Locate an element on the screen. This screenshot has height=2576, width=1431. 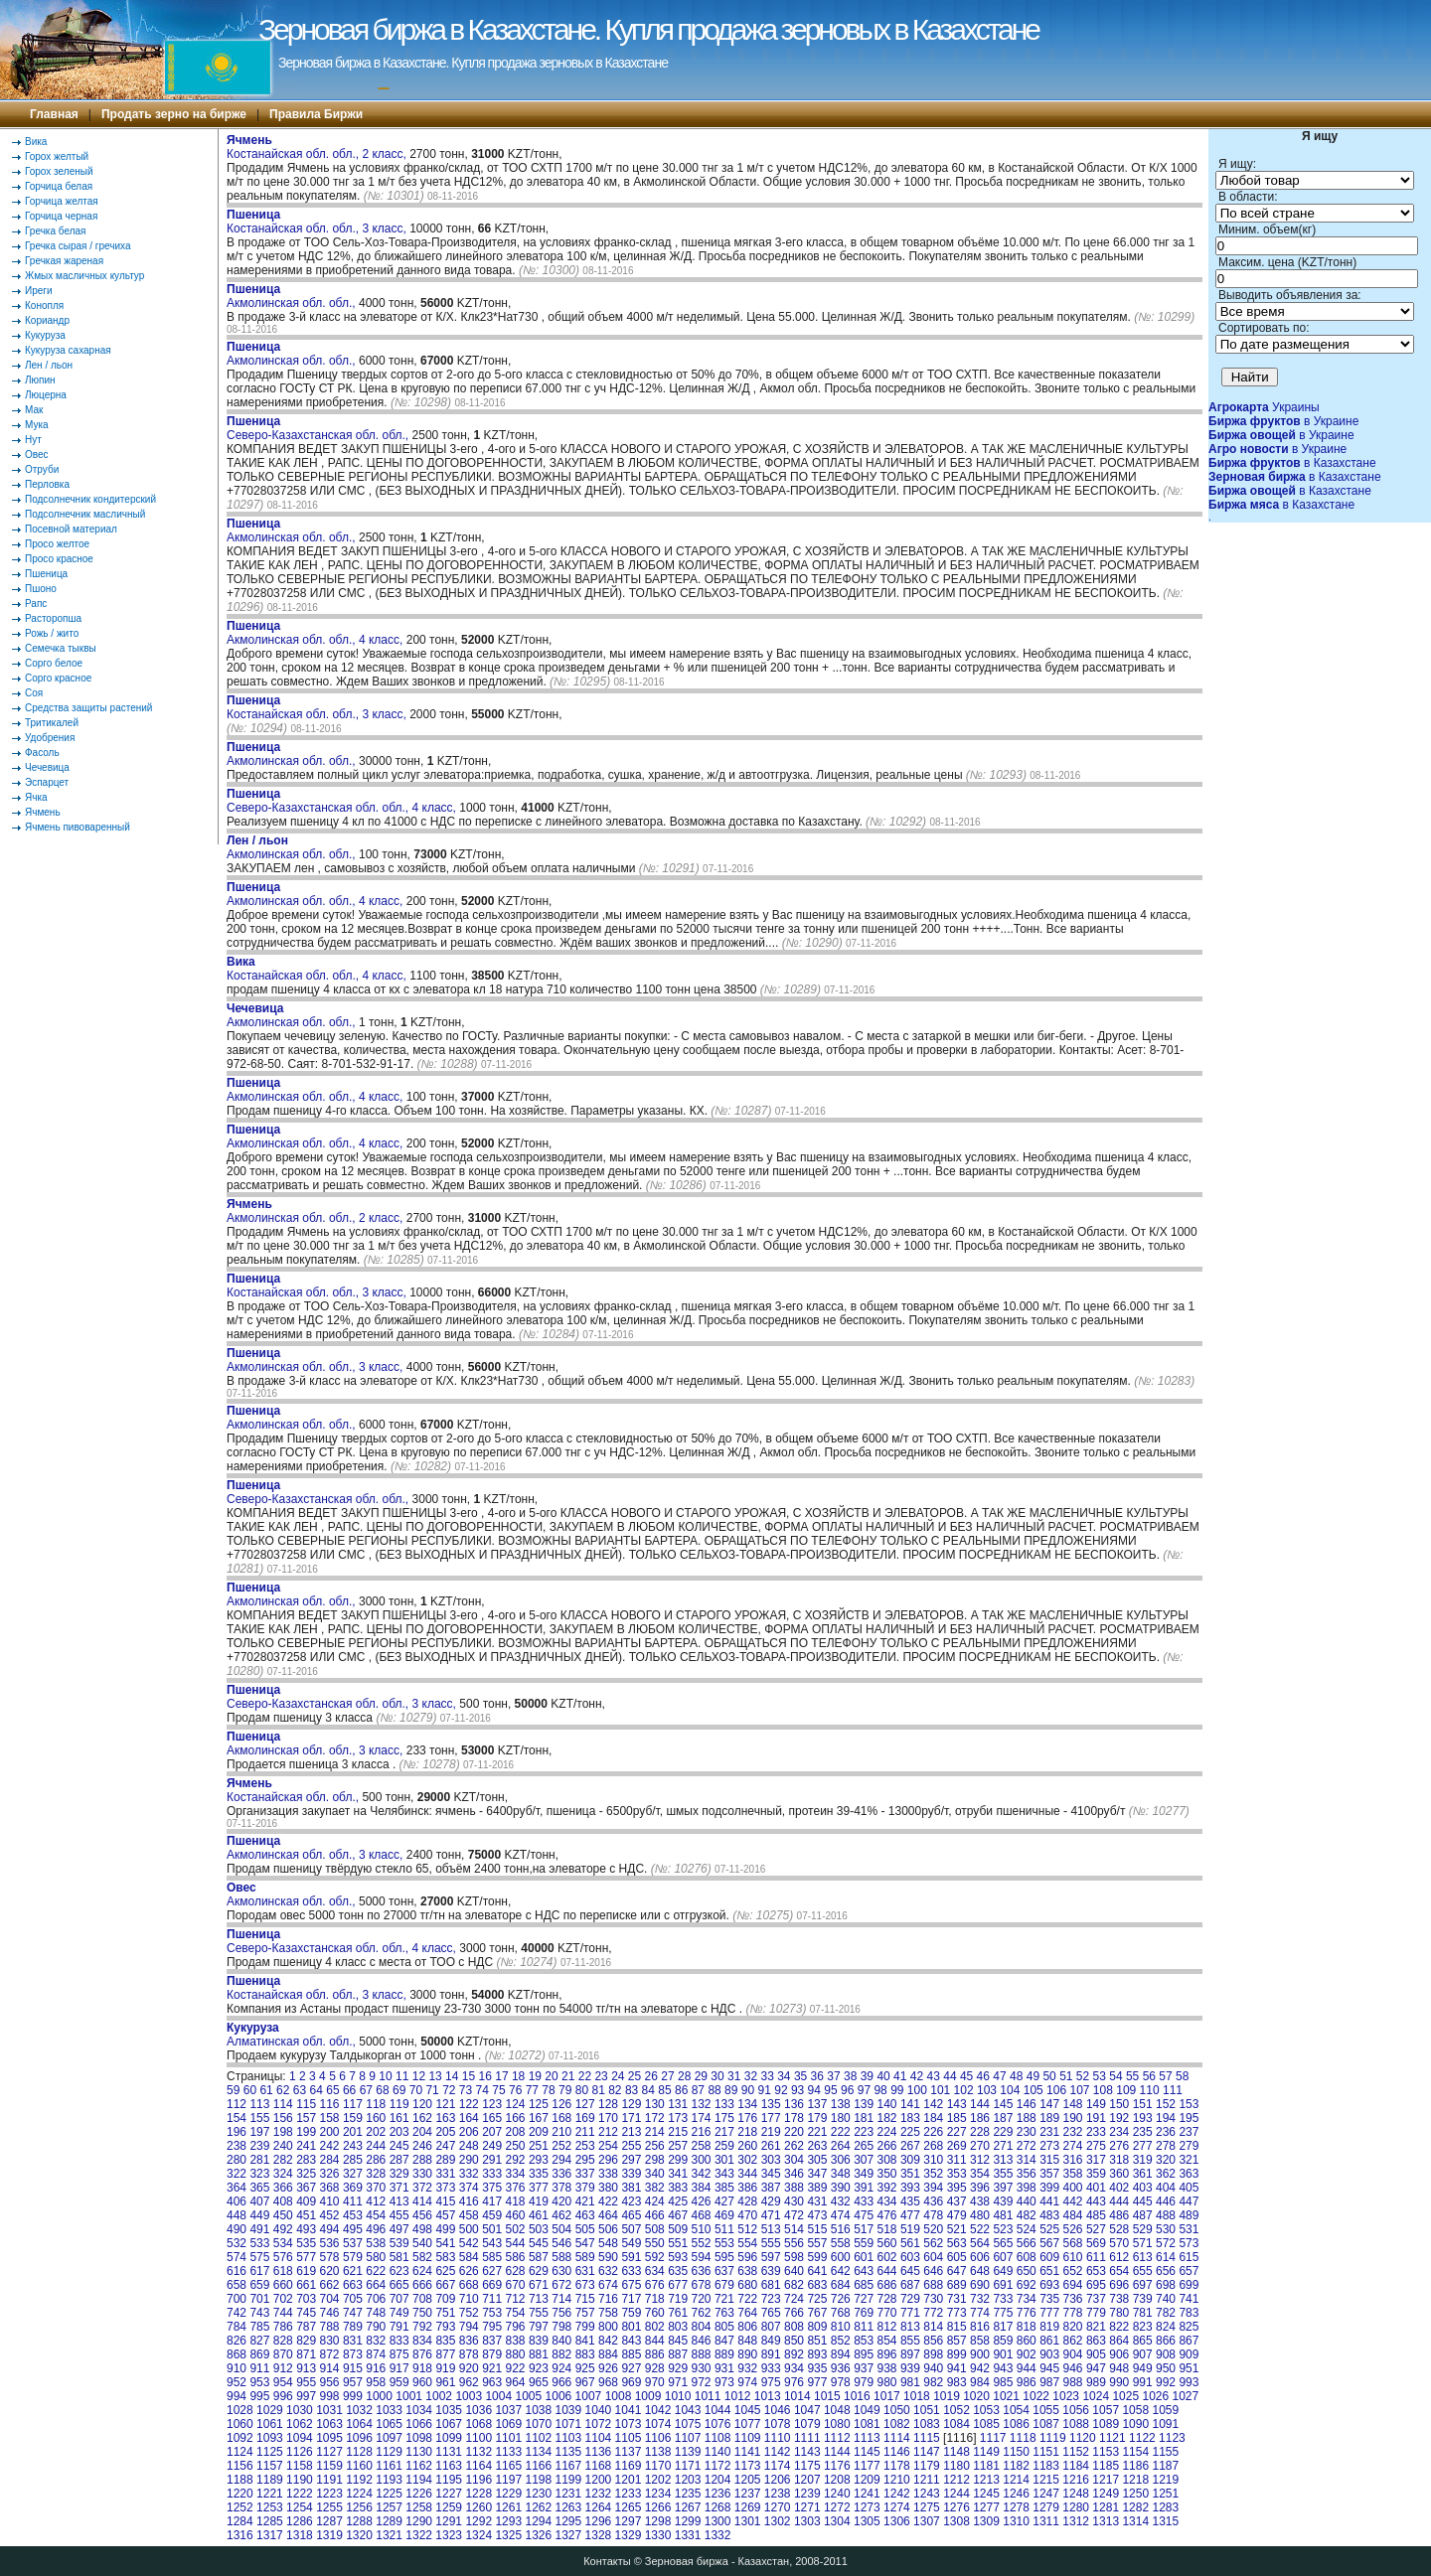
1176 is located at coordinates (837, 2466).